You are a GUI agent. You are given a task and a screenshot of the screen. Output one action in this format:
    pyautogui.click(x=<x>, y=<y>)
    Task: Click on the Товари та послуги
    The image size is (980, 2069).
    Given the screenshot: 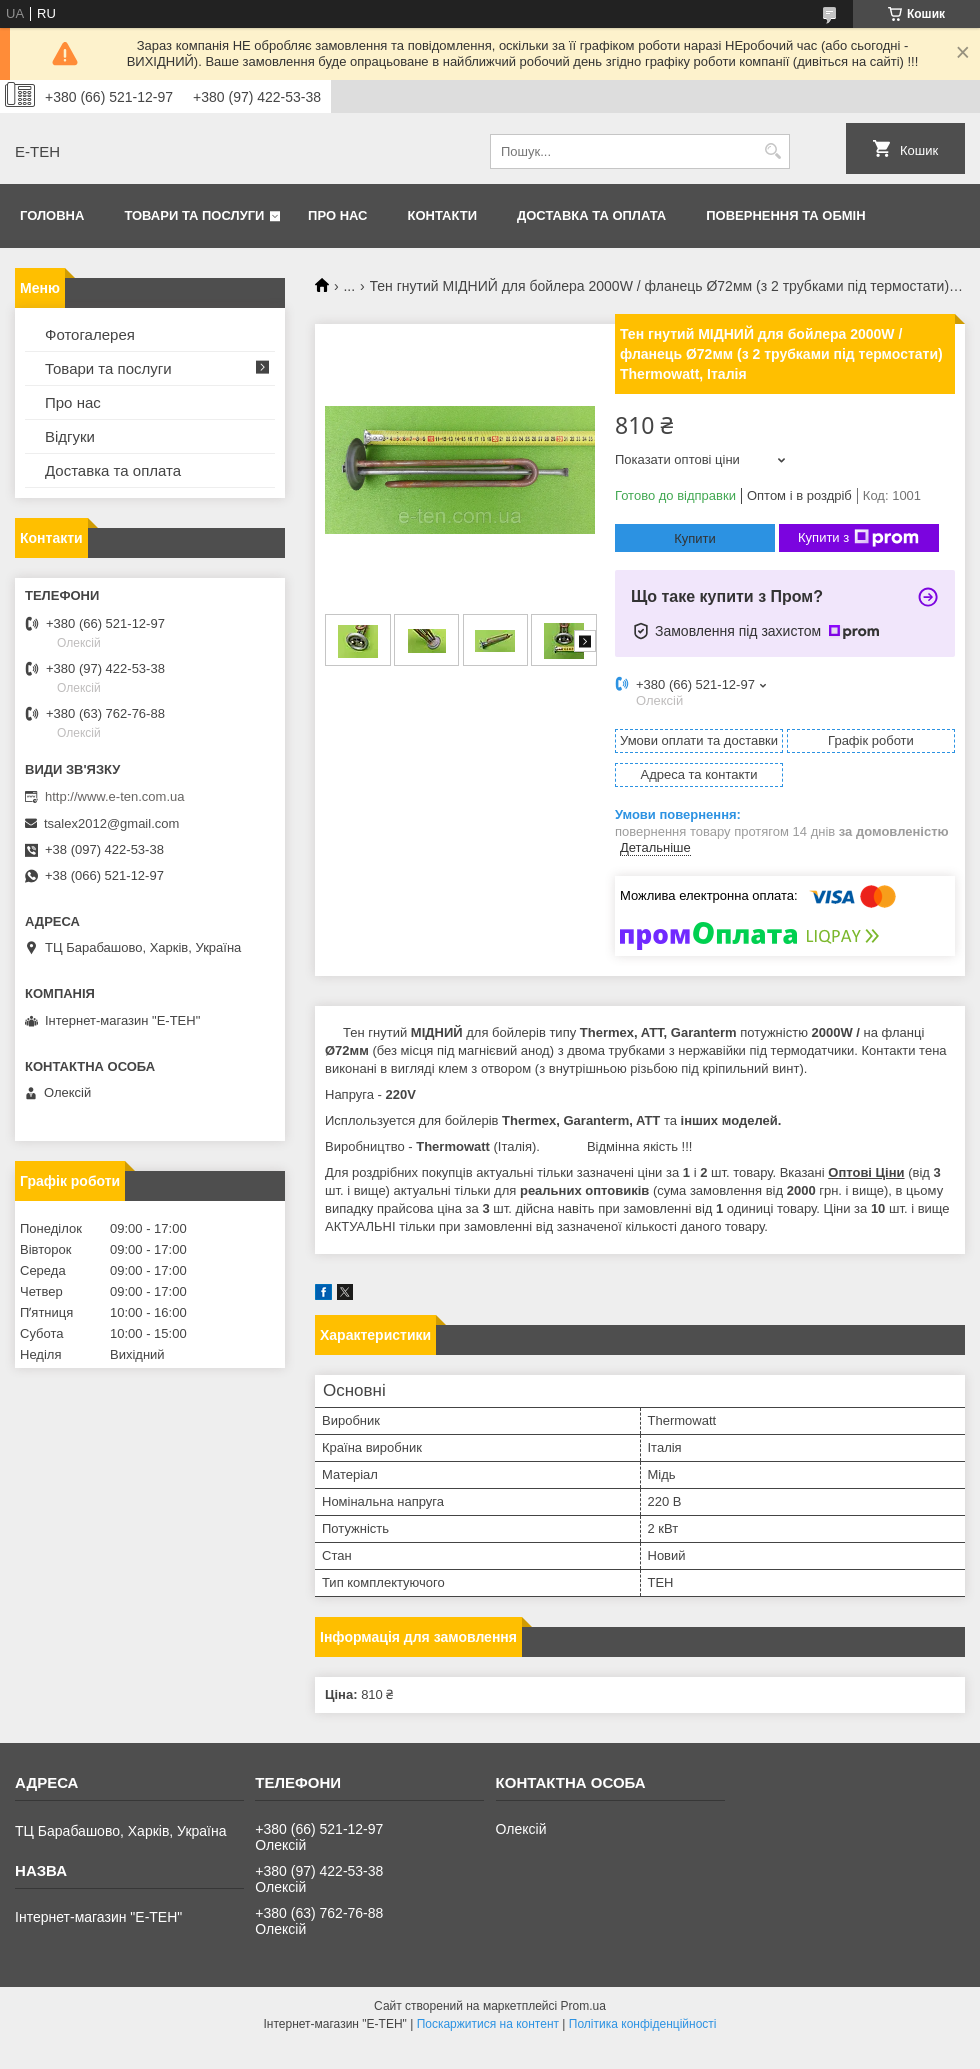 What is the action you would take?
    pyautogui.click(x=194, y=215)
    